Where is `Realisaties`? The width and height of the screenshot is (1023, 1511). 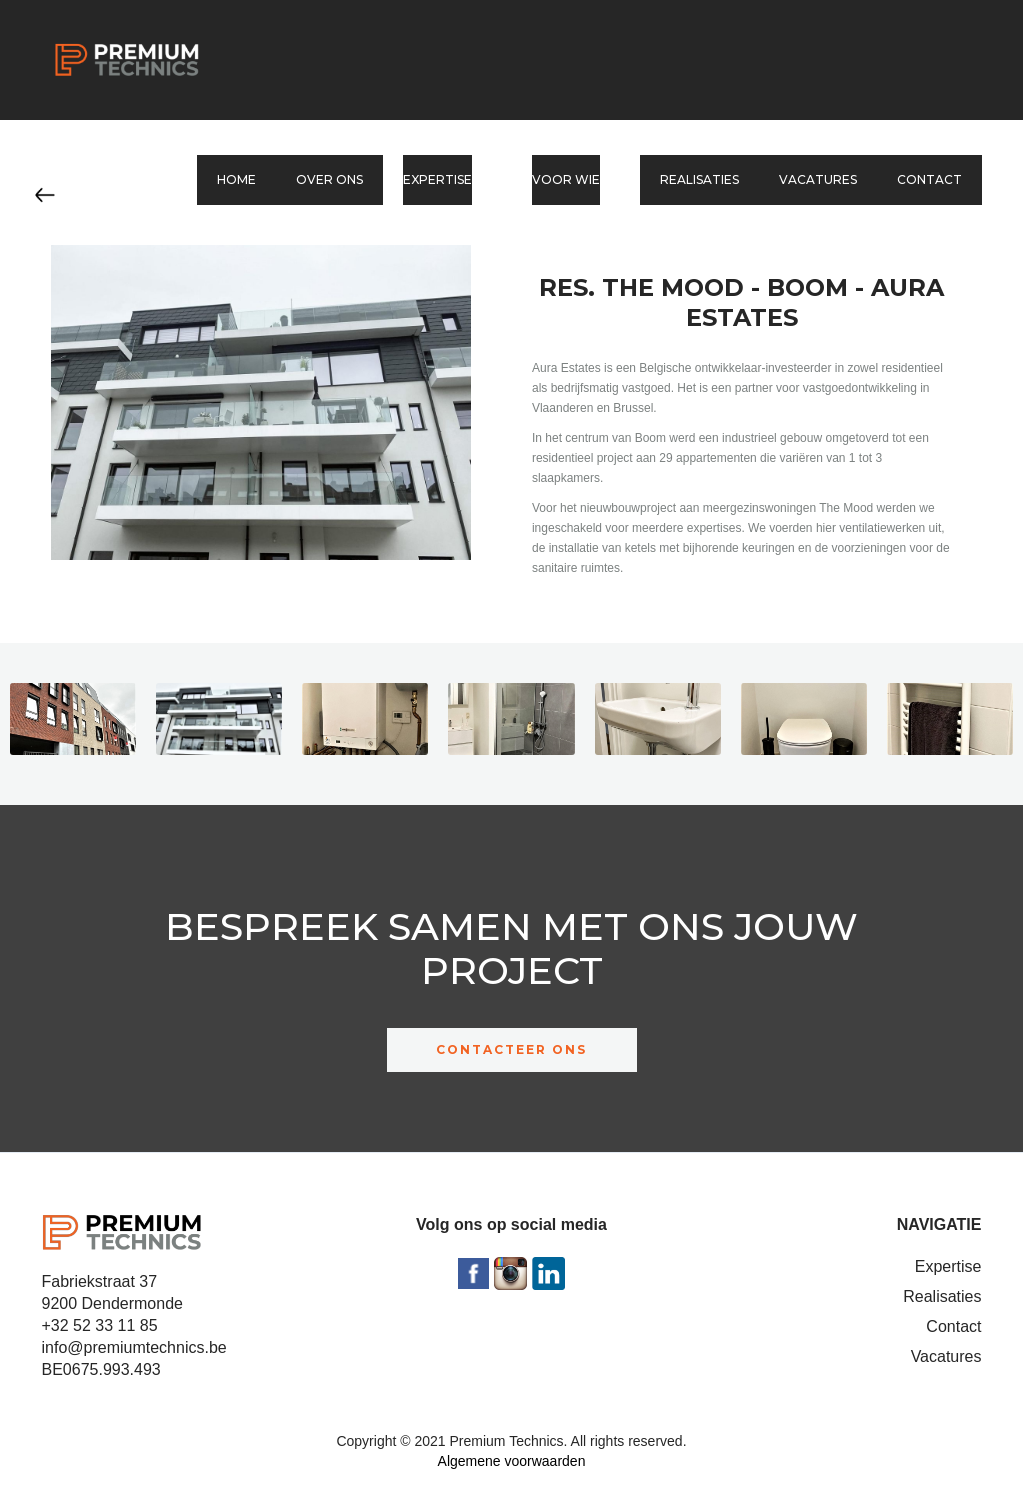 Realisaties is located at coordinates (699, 179).